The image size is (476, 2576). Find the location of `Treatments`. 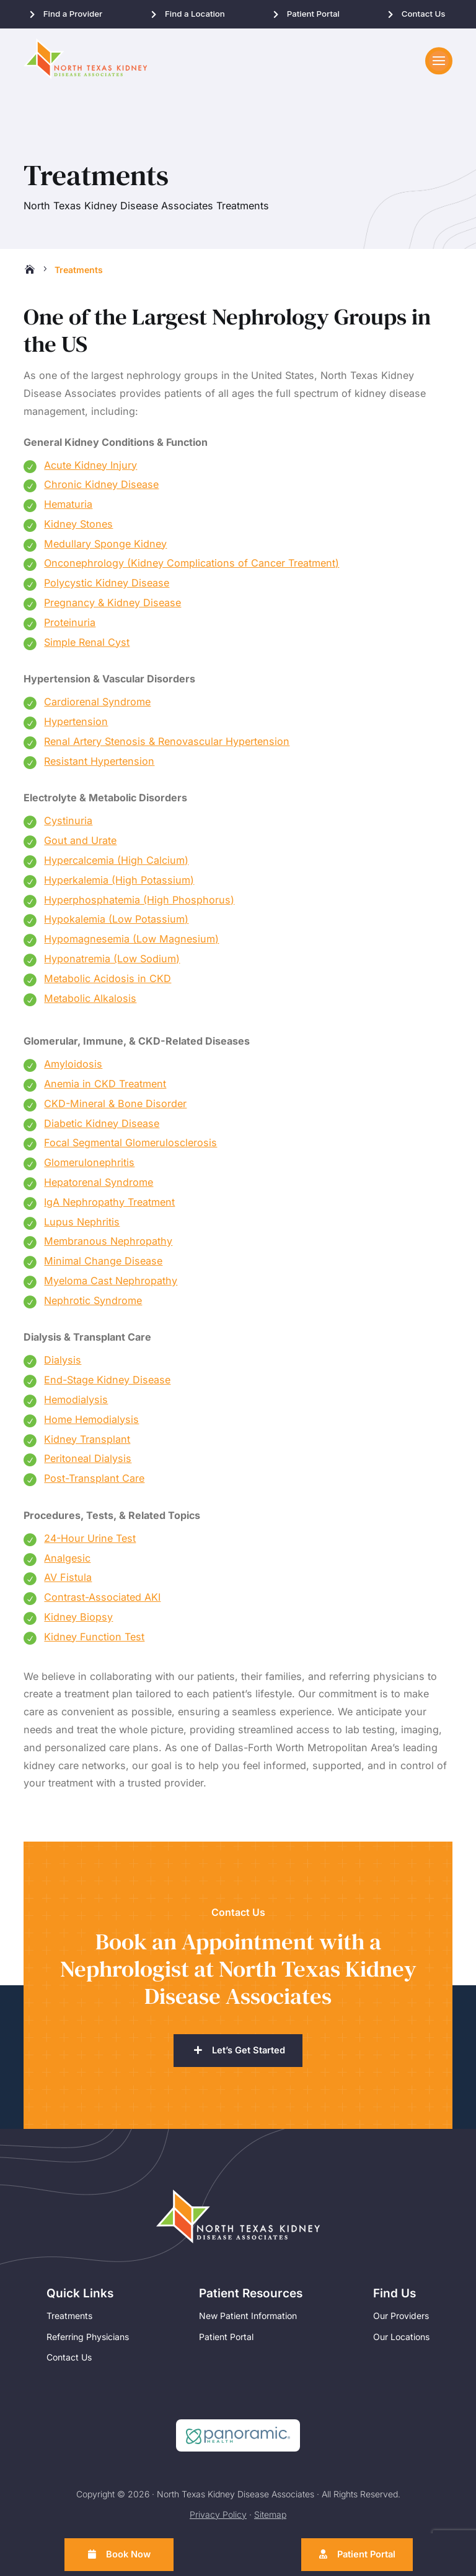

Treatments is located at coordinates (69, 2320).